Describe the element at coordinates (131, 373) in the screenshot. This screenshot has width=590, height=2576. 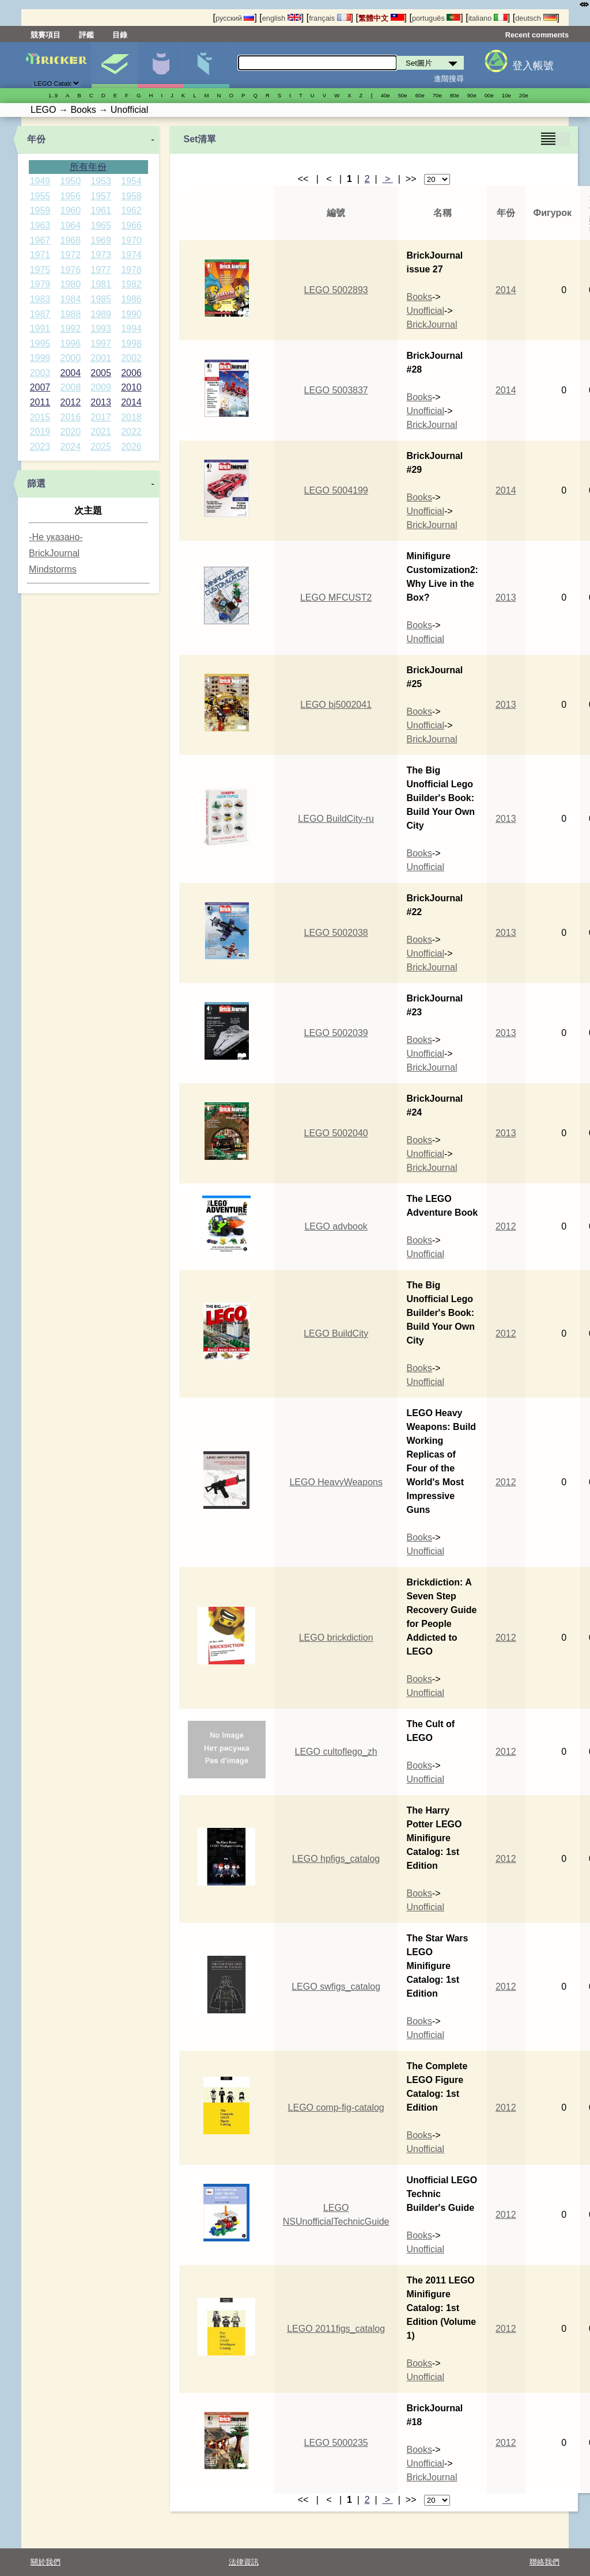
I see `2006` at that location.